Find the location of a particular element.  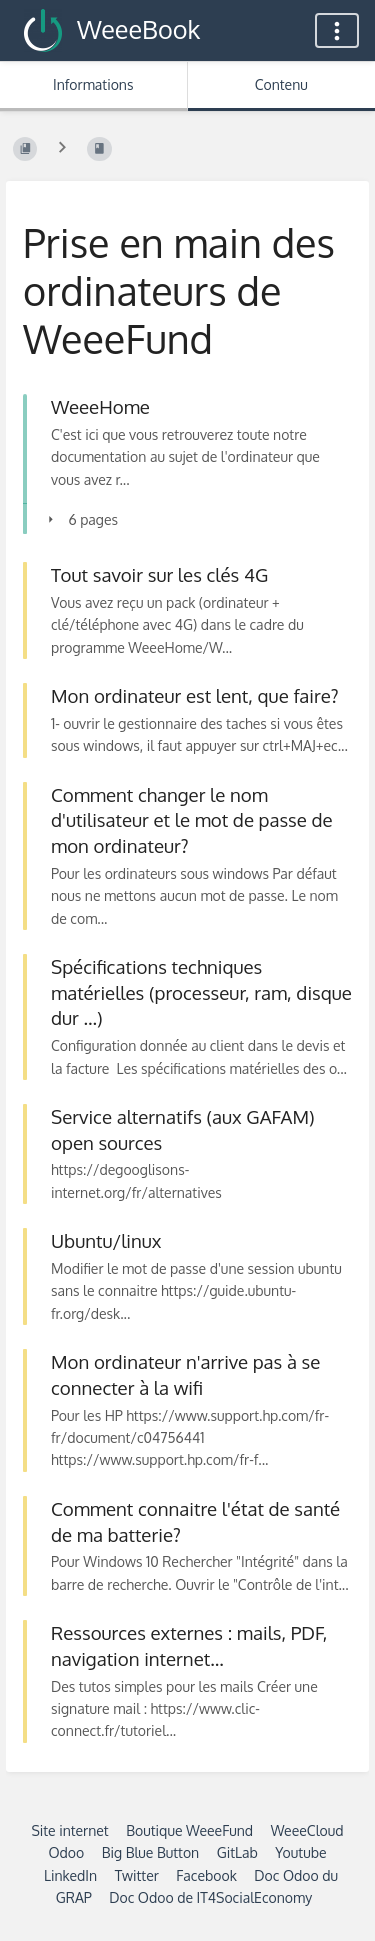

Boutique WeeeFund is located at coordinates (189, 1830).